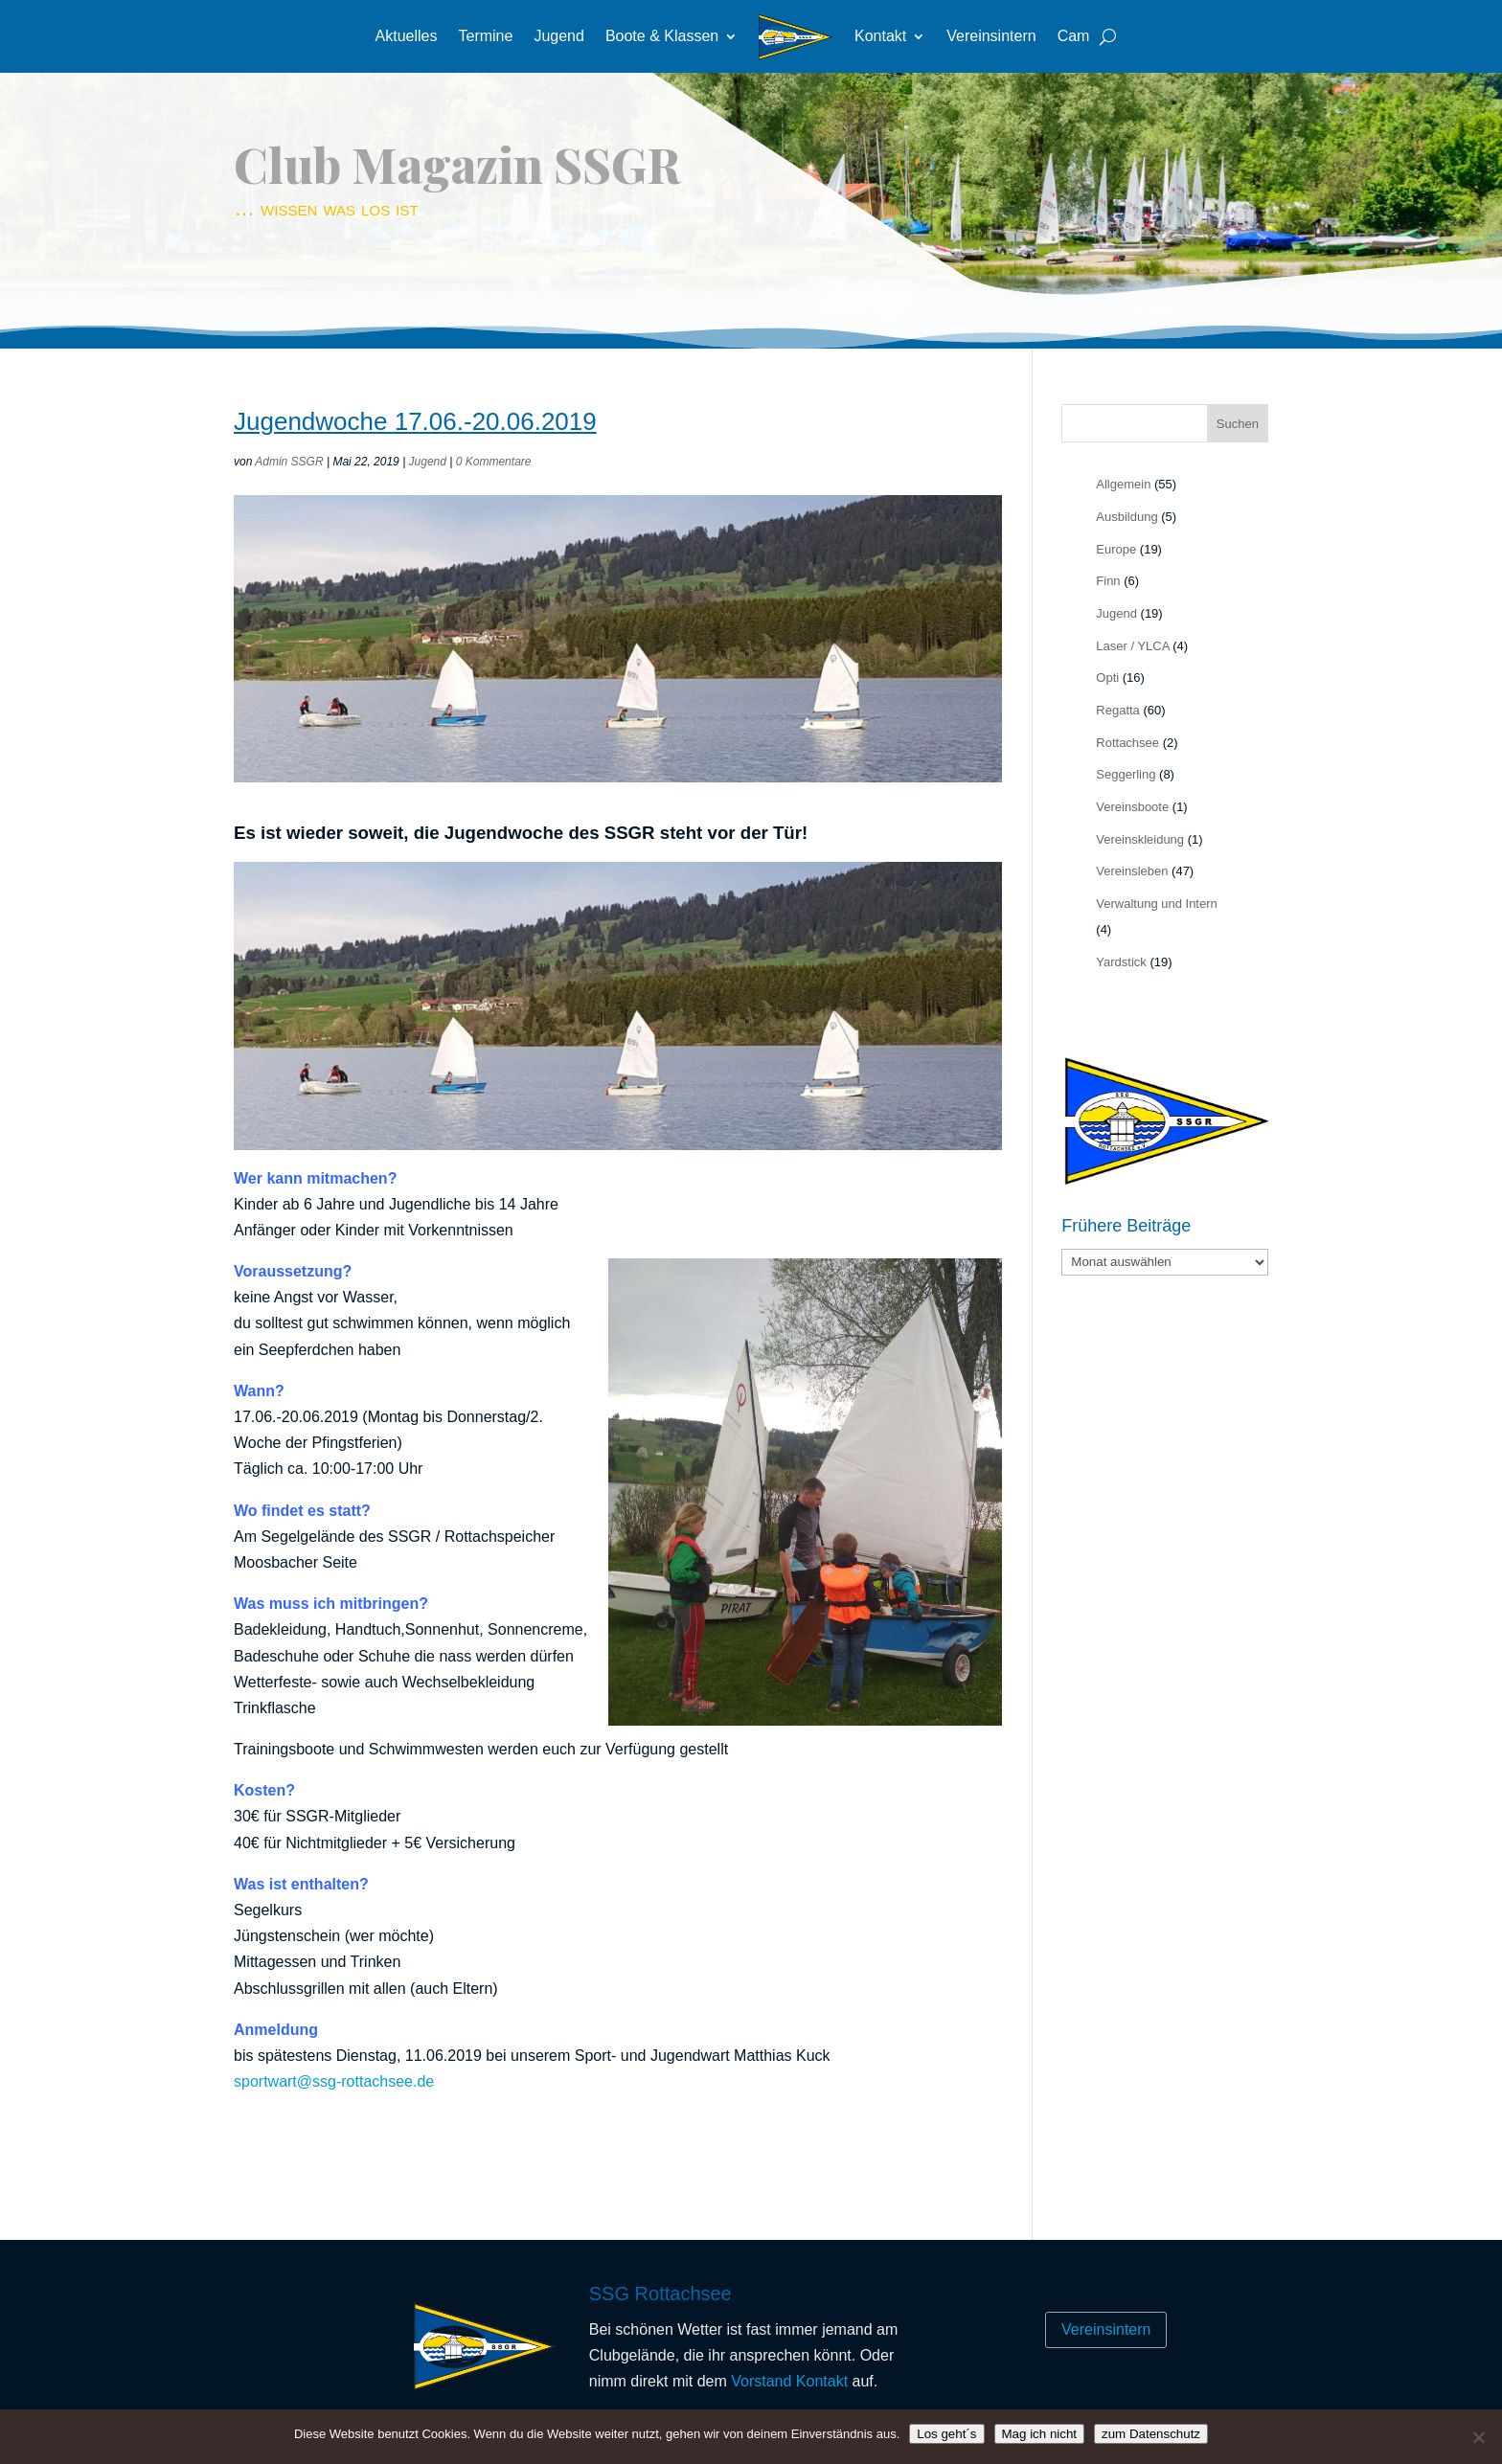 Image resolution: width=1502 pixels, height=2464 pixels. Describe the element at coordinates (1116, 549) in the screenshot. I see `Europe` at that location.